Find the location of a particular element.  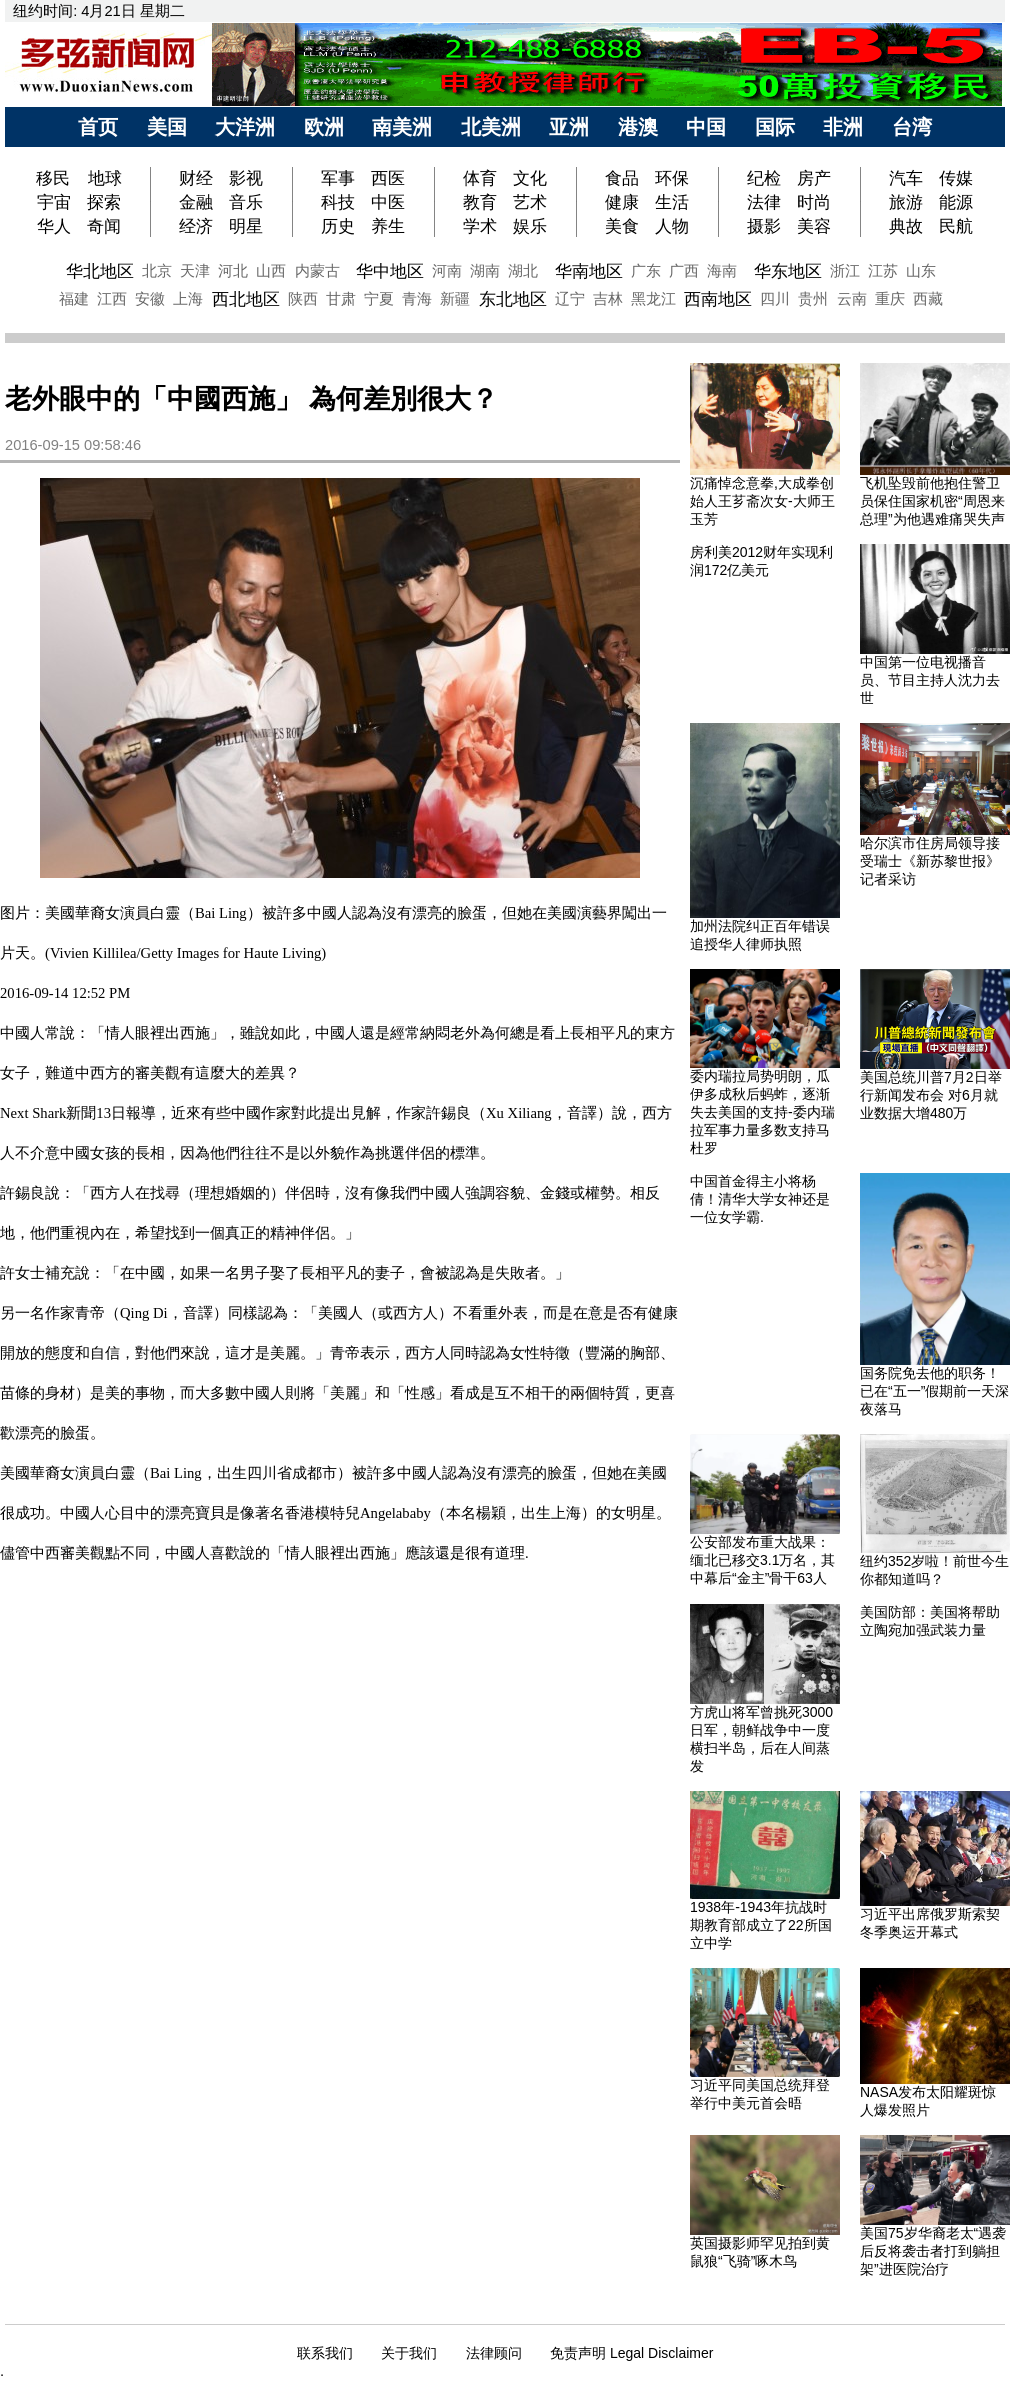

军事 is located at coordinates (338, 178).